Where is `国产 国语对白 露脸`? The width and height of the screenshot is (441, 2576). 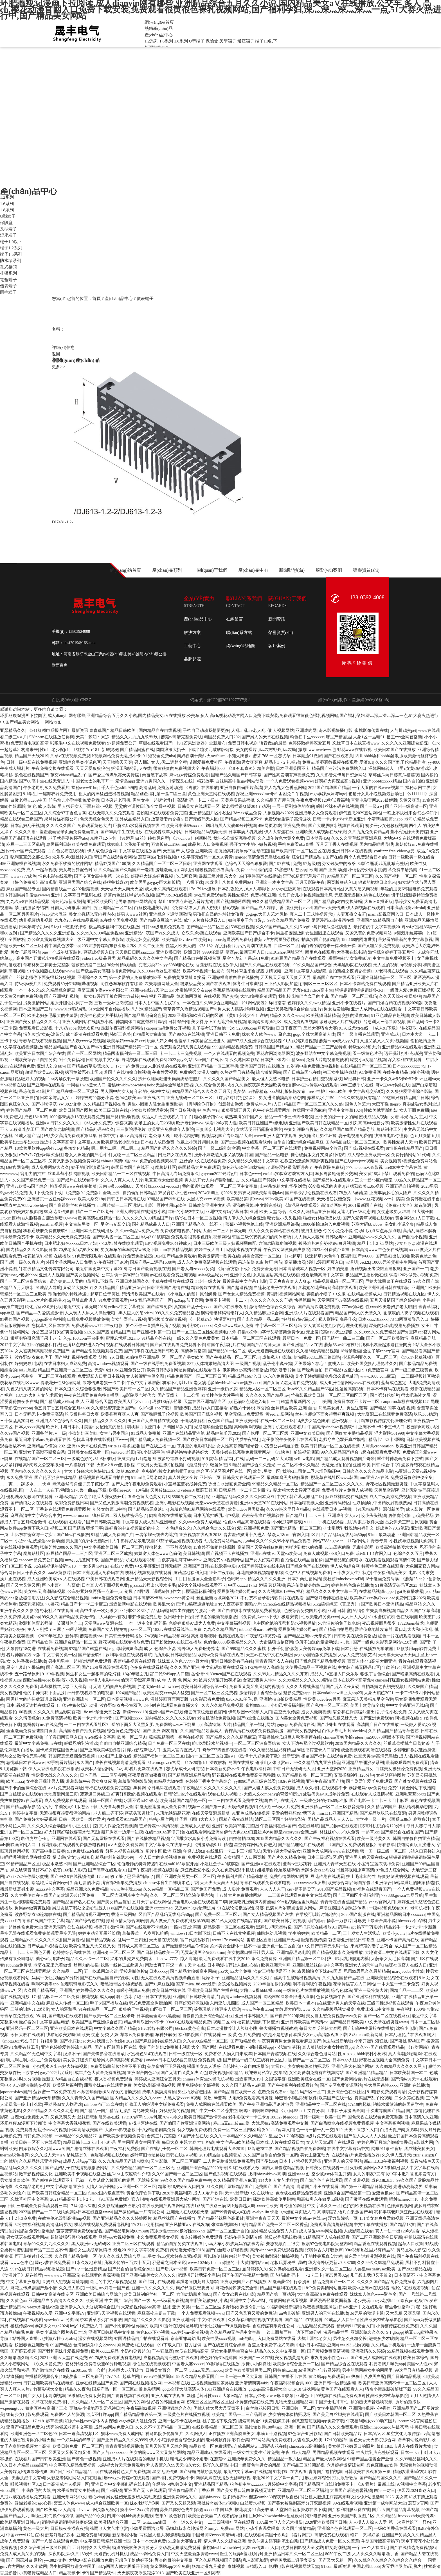
国产 国语对白 露脸 is located at coordinates (24, 2560).